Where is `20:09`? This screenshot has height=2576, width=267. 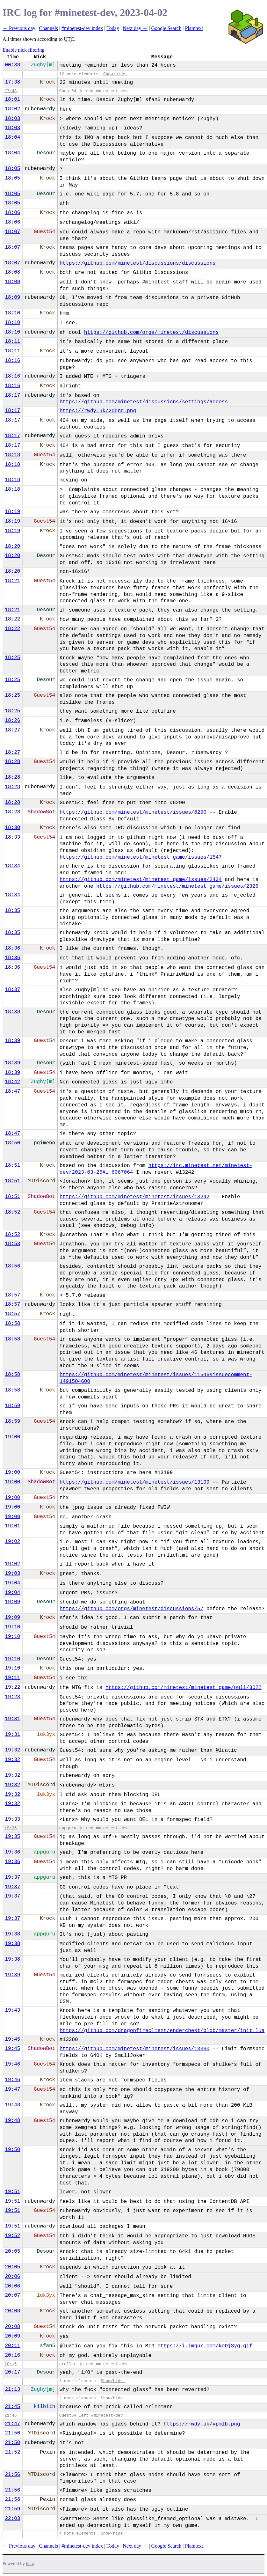
20:09 is located at coordinates (12, 2336).